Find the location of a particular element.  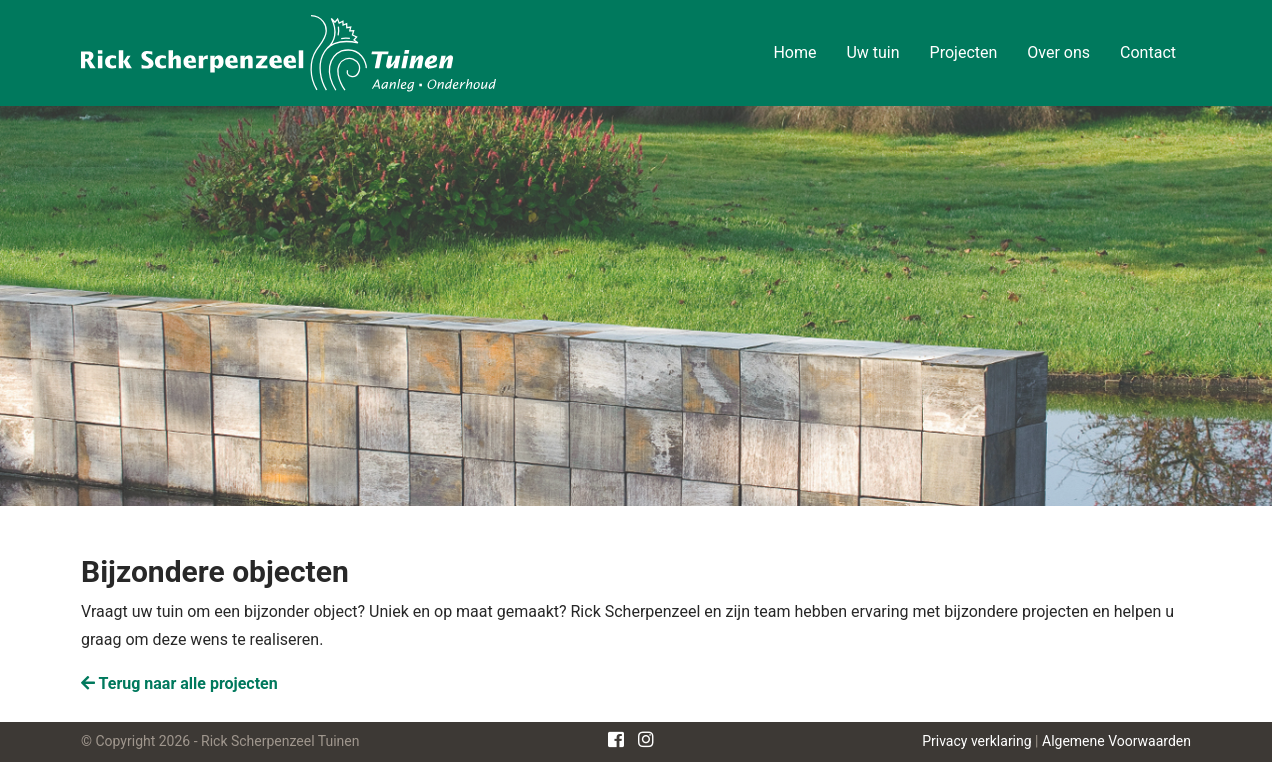

Home is located at coordinates (794, 52).